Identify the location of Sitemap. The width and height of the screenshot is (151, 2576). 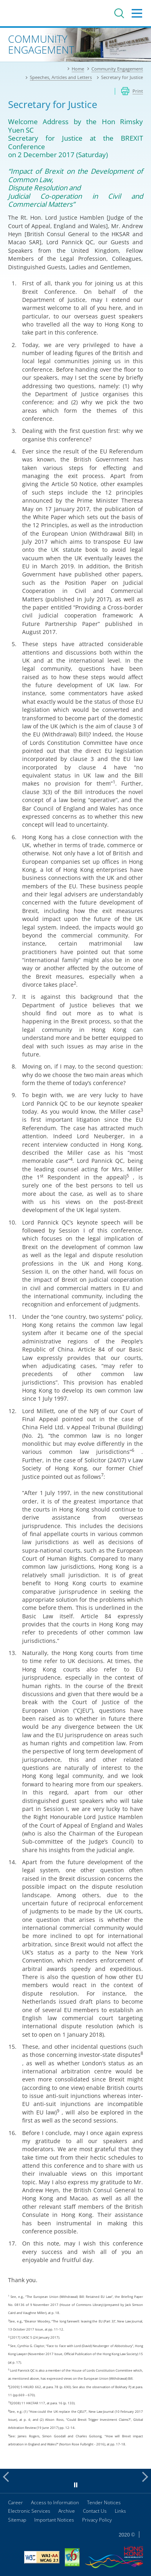
(17, 2519).